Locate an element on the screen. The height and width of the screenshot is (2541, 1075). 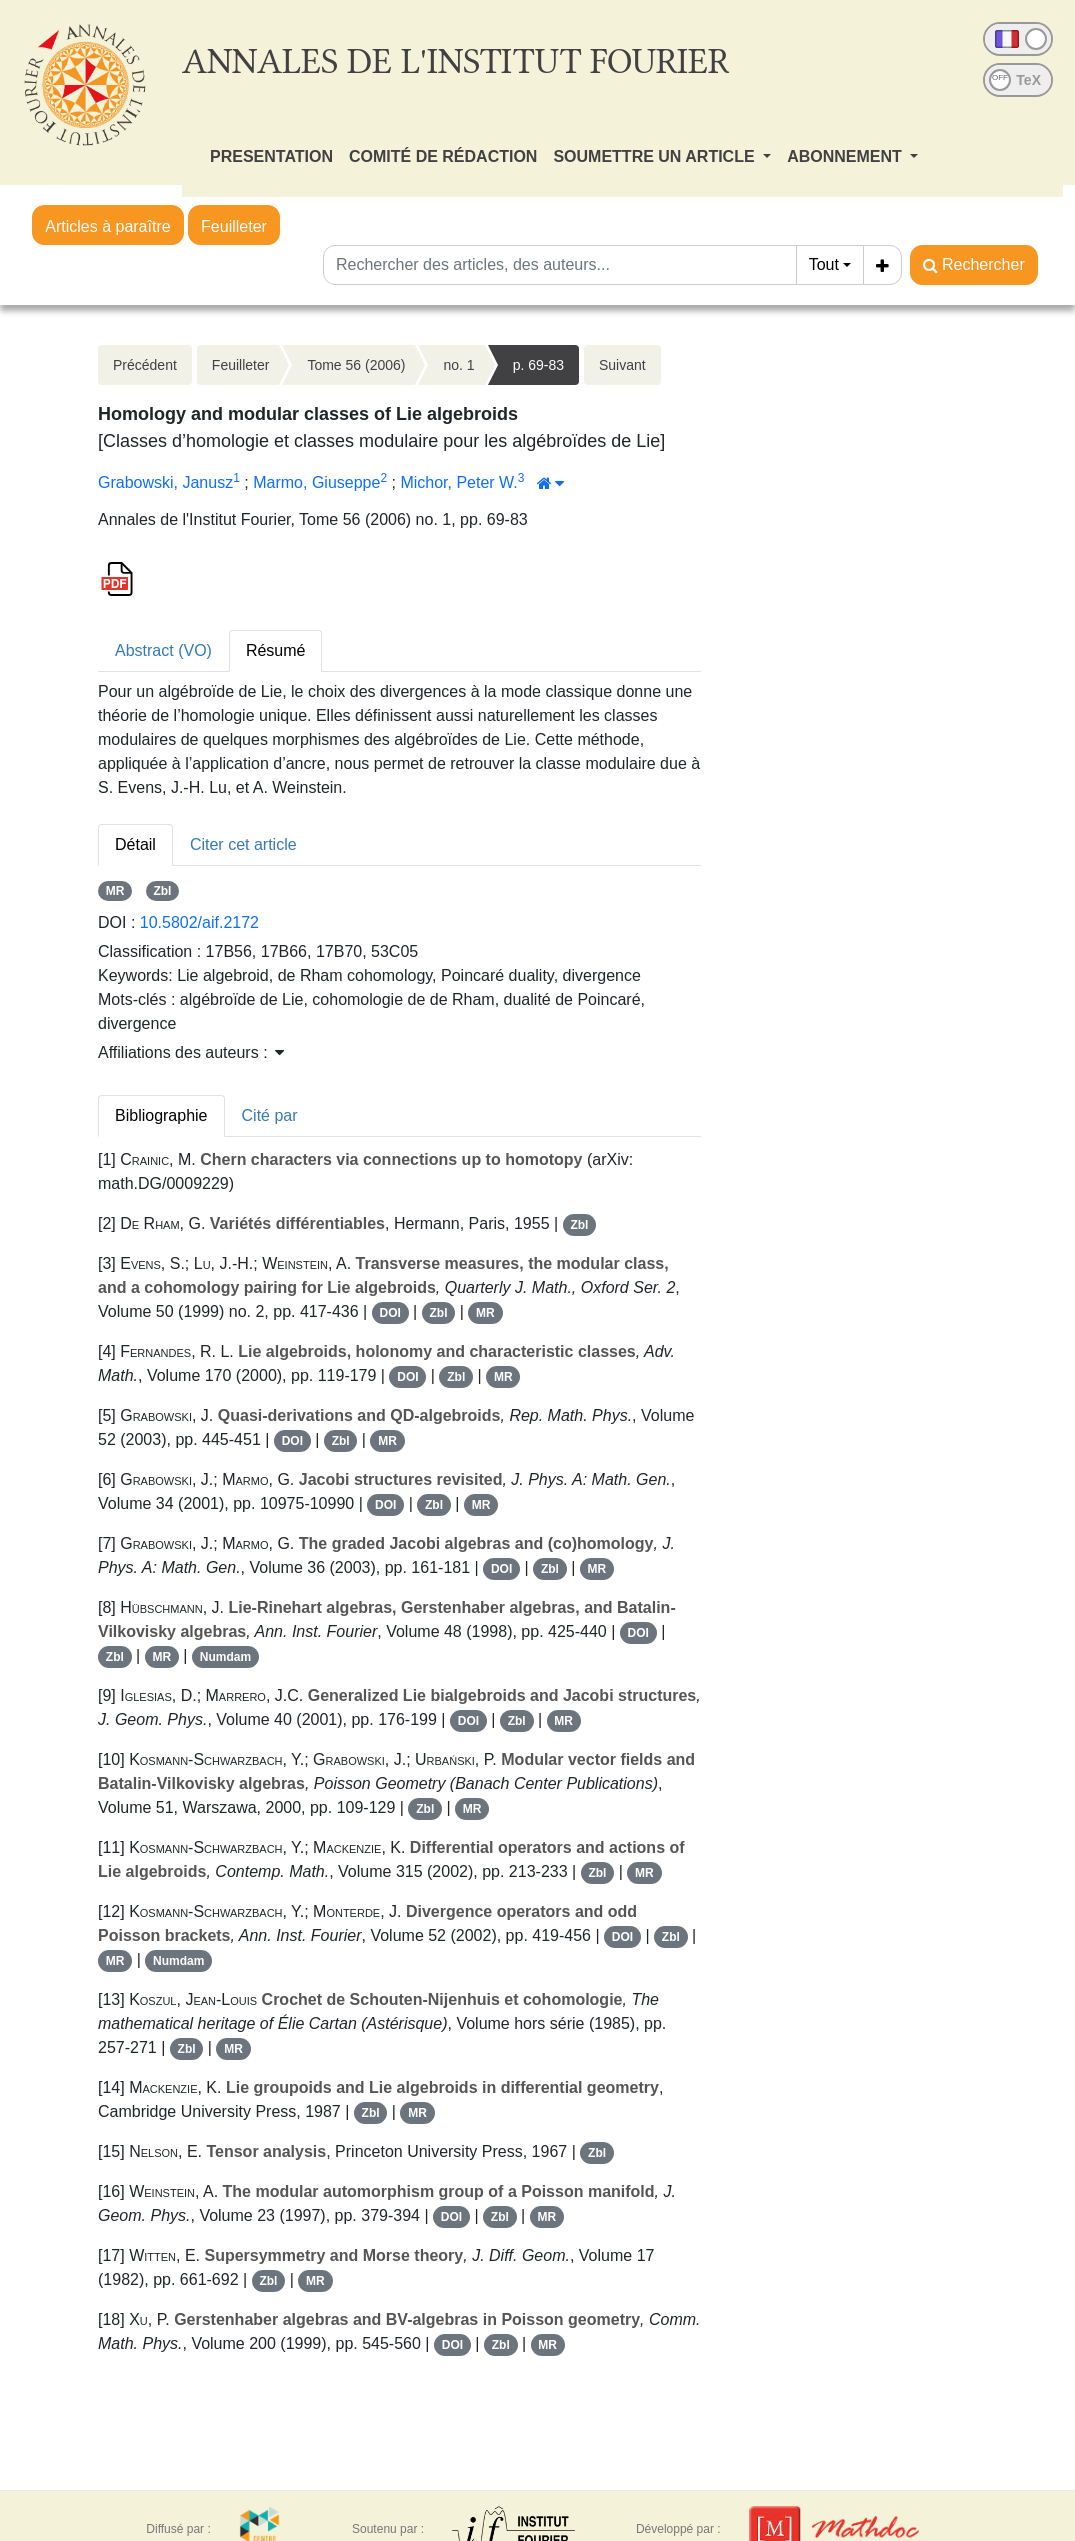
Marmo, Giuseppe is located at coordinates (316, 482).